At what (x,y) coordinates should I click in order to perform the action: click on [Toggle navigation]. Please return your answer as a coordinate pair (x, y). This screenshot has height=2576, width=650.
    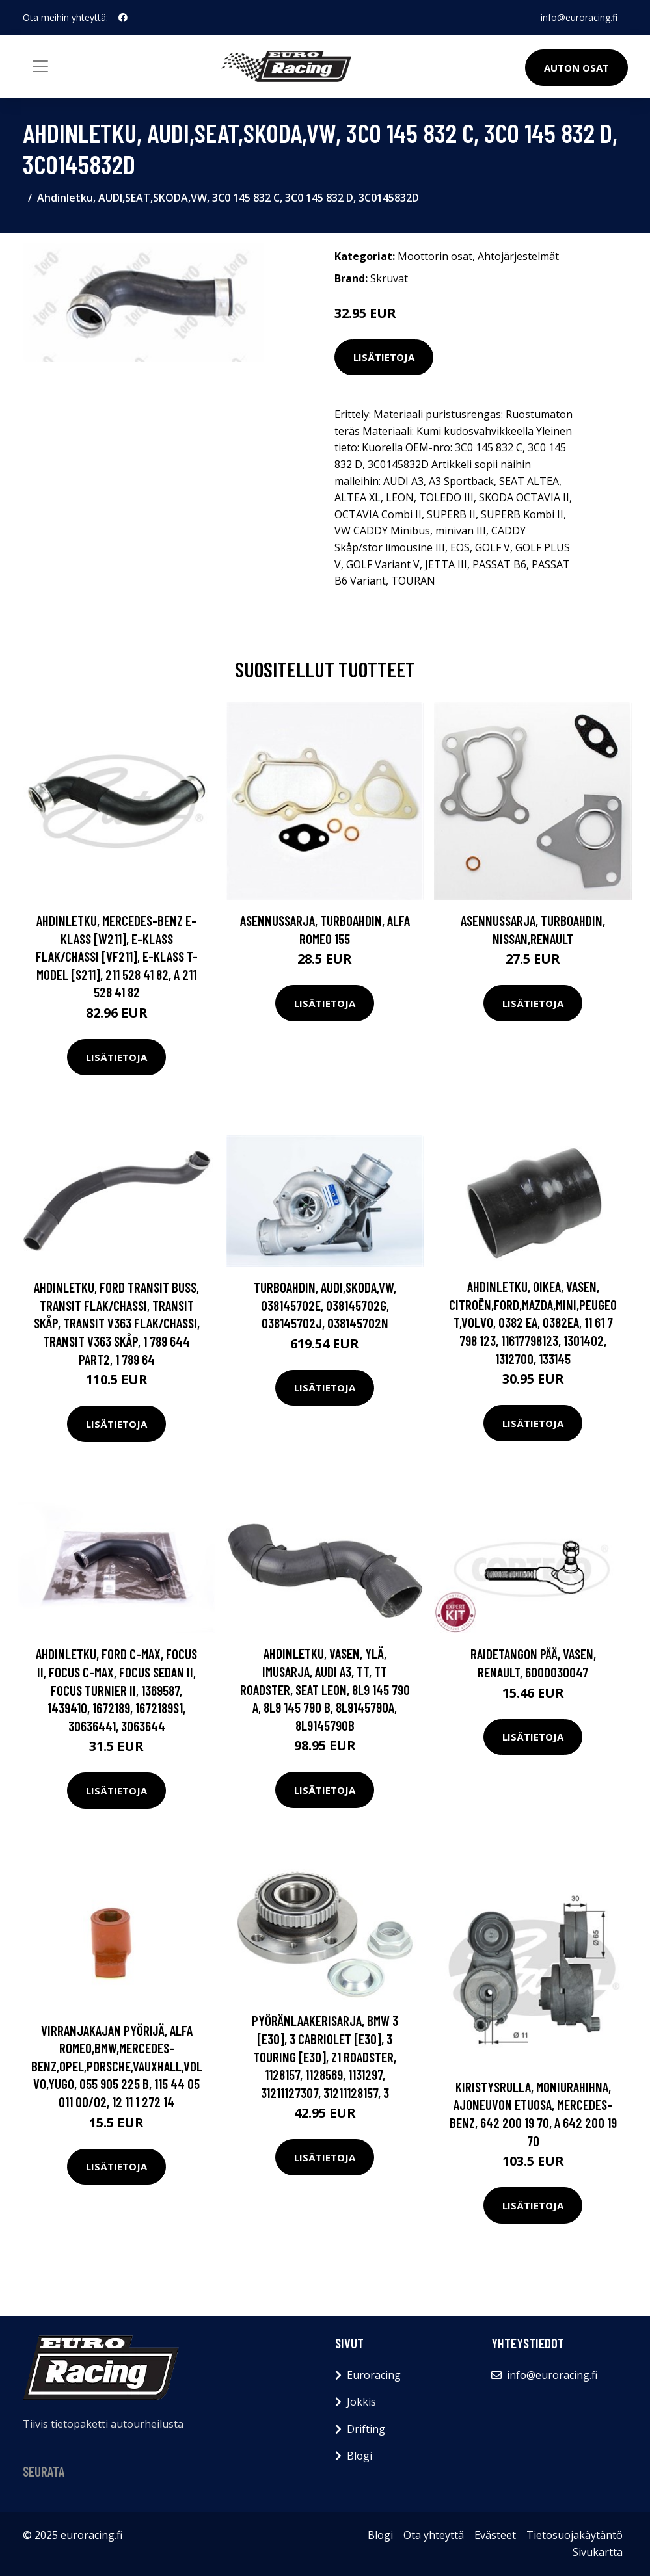
    Looking at the image, I should click on (40, 66).